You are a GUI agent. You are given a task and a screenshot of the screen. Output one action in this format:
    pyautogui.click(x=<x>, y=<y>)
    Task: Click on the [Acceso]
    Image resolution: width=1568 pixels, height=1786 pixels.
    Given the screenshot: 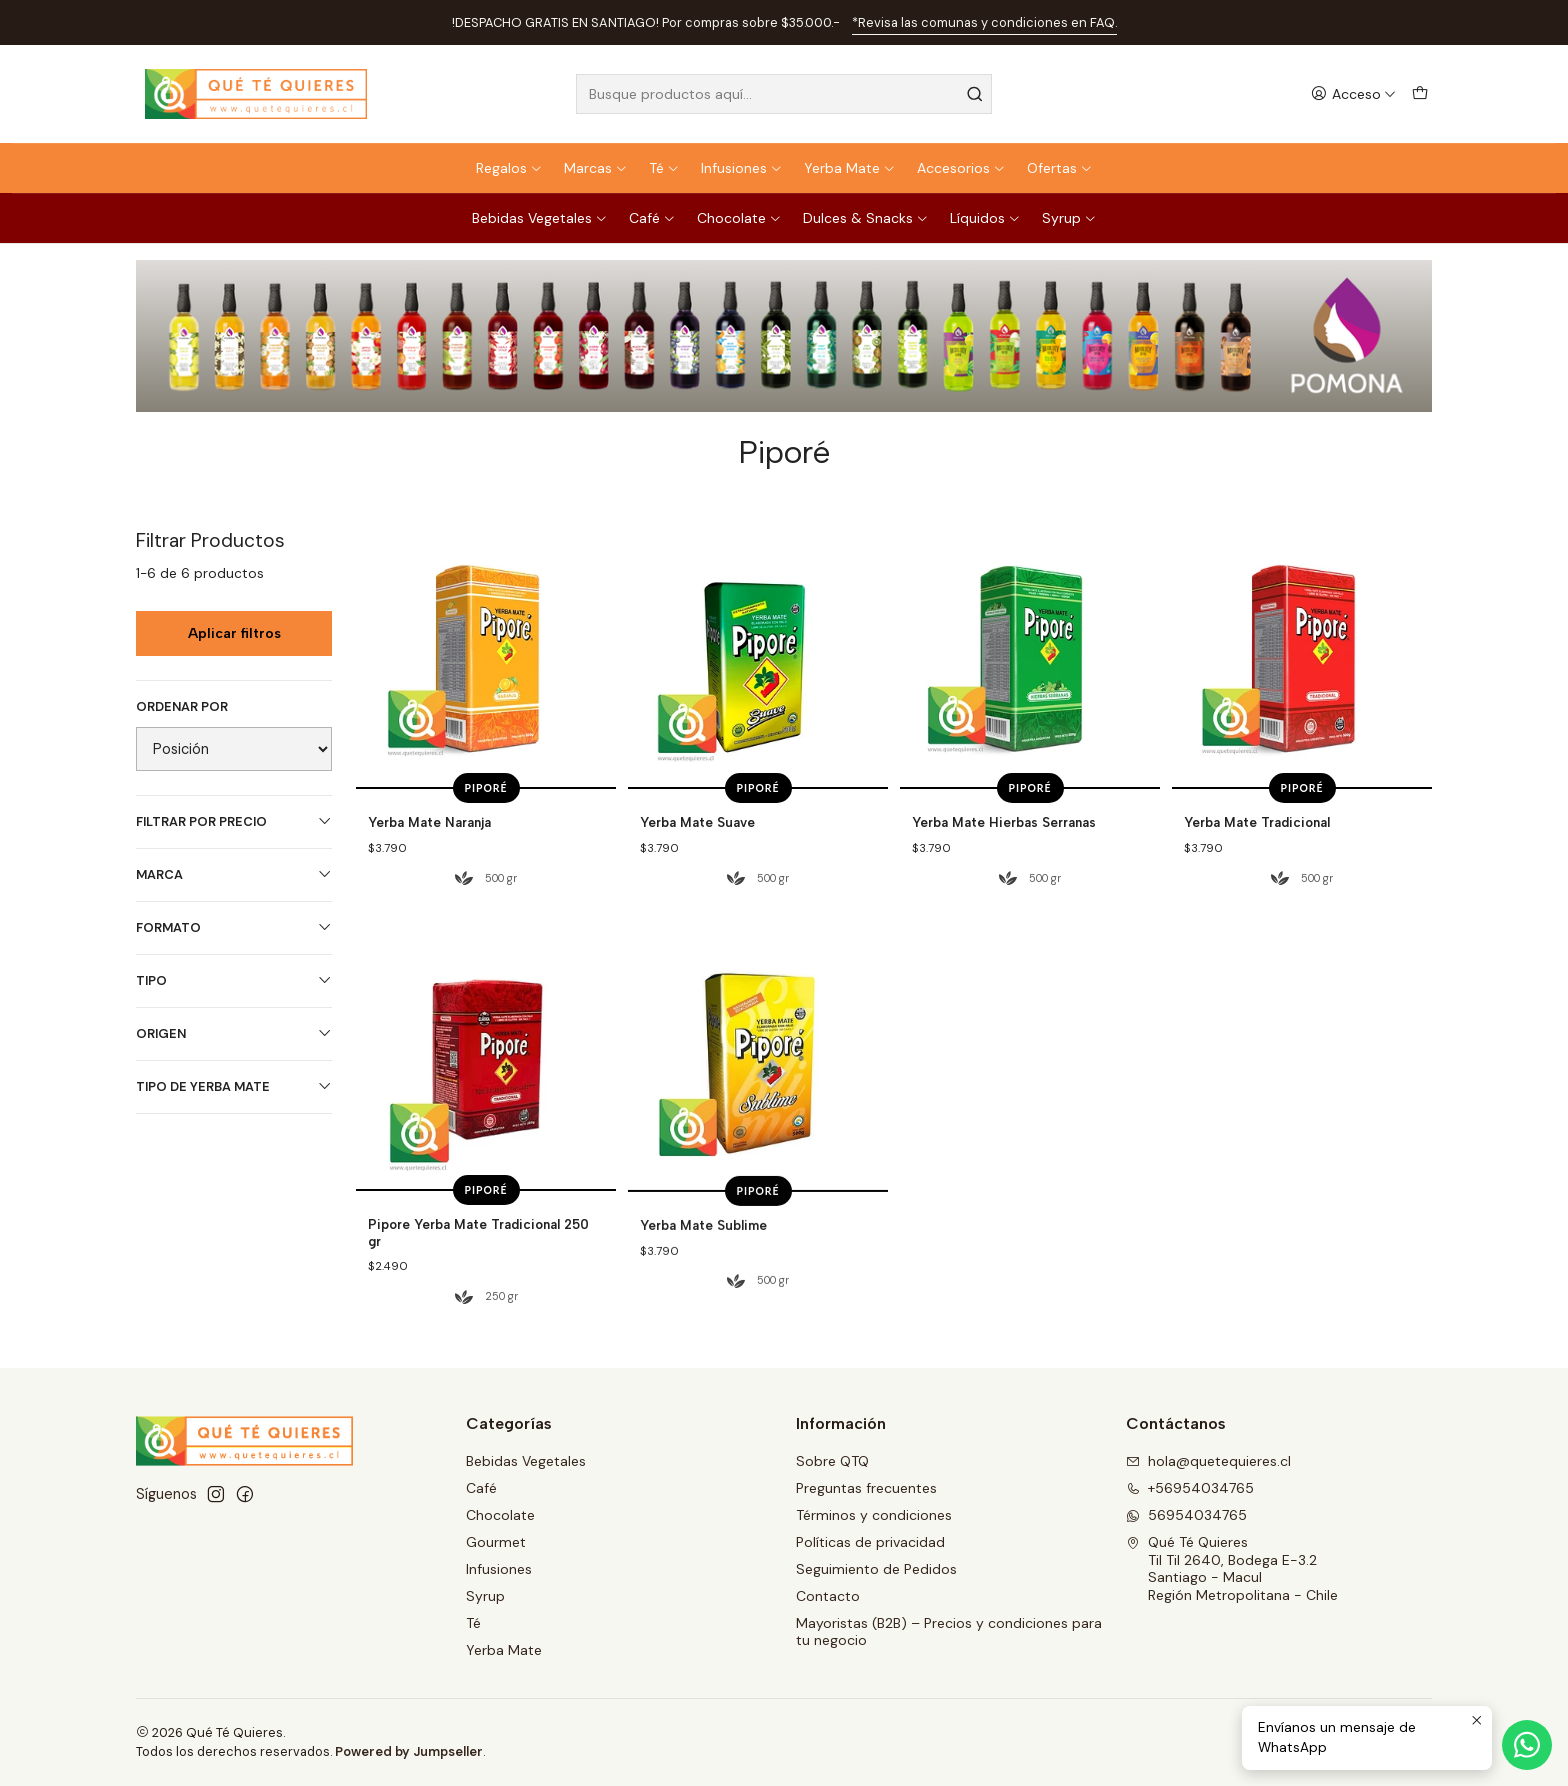 What is the action you would take?
    pyautogui.click(x=1353, y=94)
    